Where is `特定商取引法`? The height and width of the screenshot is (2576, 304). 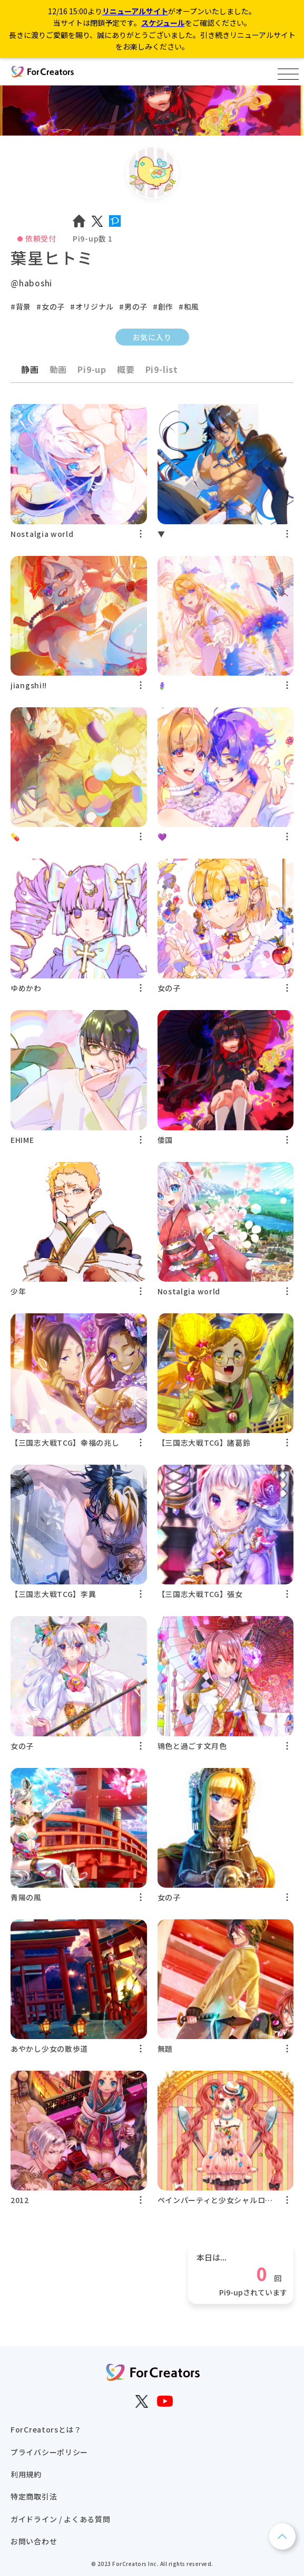 特定商取引法 is located at coordinates (34, 2496).